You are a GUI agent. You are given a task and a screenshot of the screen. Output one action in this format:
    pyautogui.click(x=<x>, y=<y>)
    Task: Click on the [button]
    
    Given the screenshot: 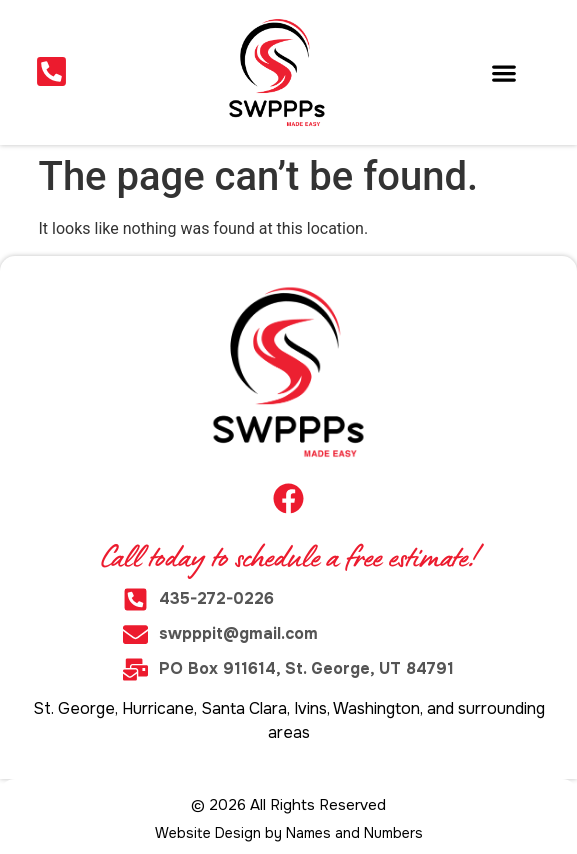 What is the action you would take?
    pyautogui.click(x=504, y=72)
    